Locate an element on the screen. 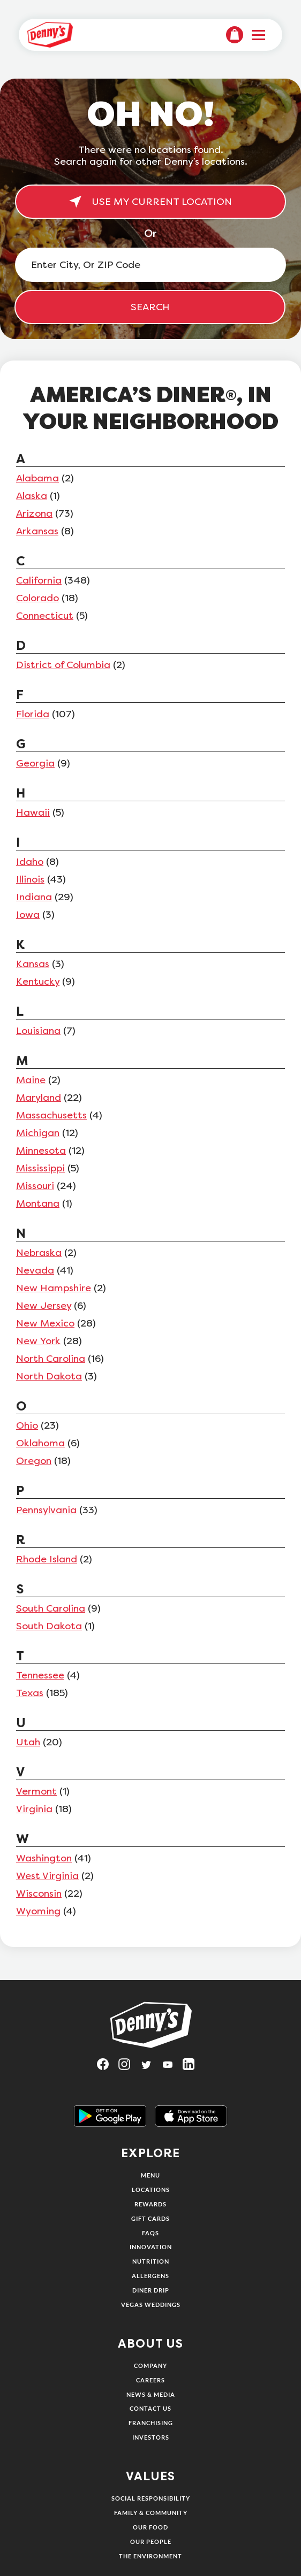 This screenshot has height=2576, width=301. [menuitem] is located at coordinates (234, 34).